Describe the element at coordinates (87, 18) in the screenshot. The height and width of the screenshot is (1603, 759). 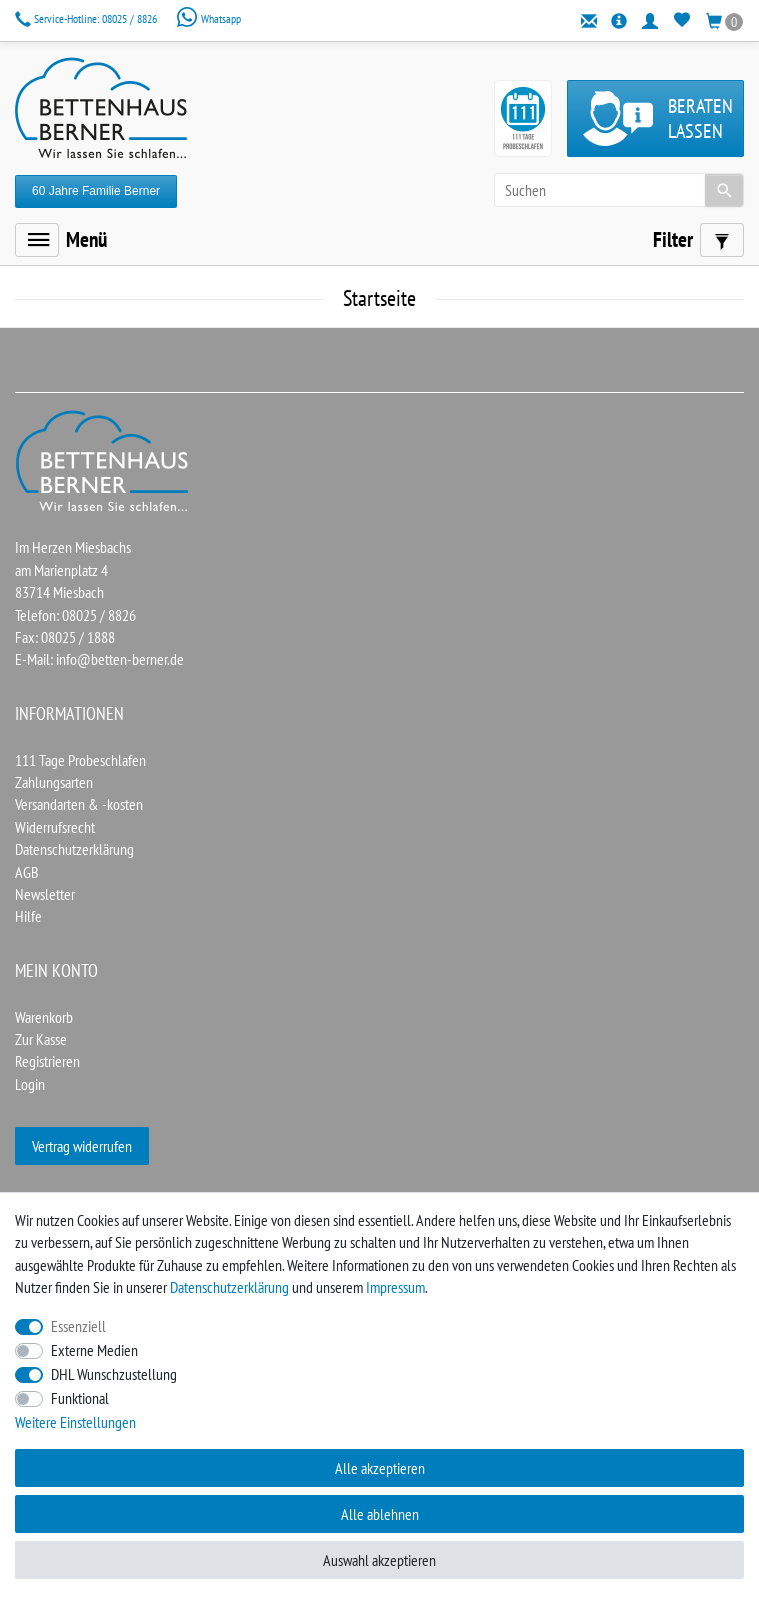
I see `08025 / 8826` at that location.